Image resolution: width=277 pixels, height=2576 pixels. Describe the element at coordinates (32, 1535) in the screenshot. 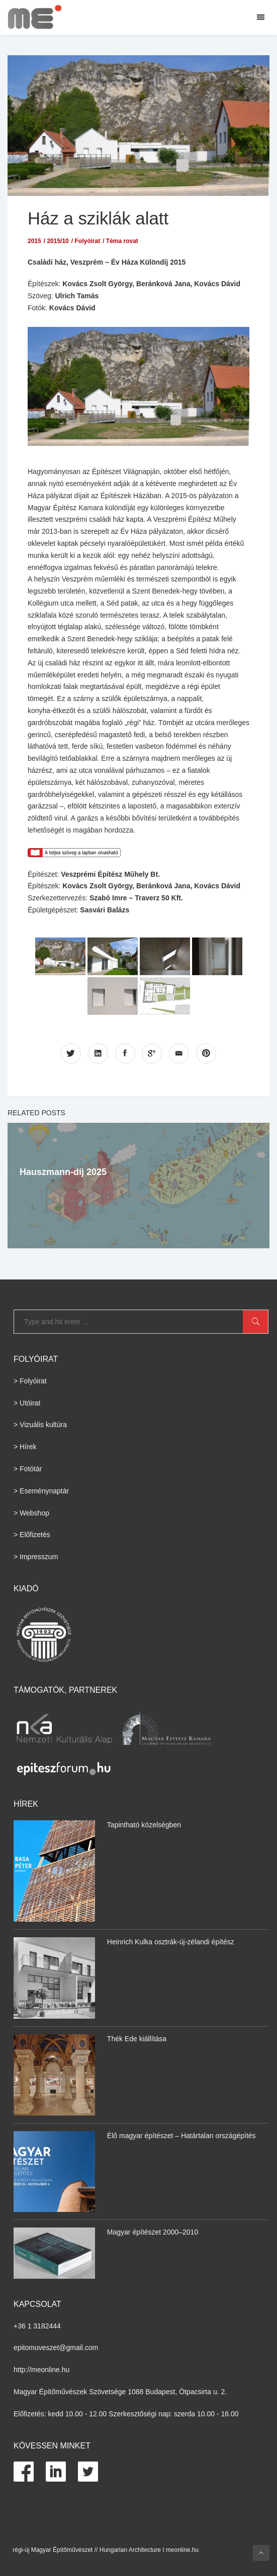

I see `> Előfizetés` at that location.